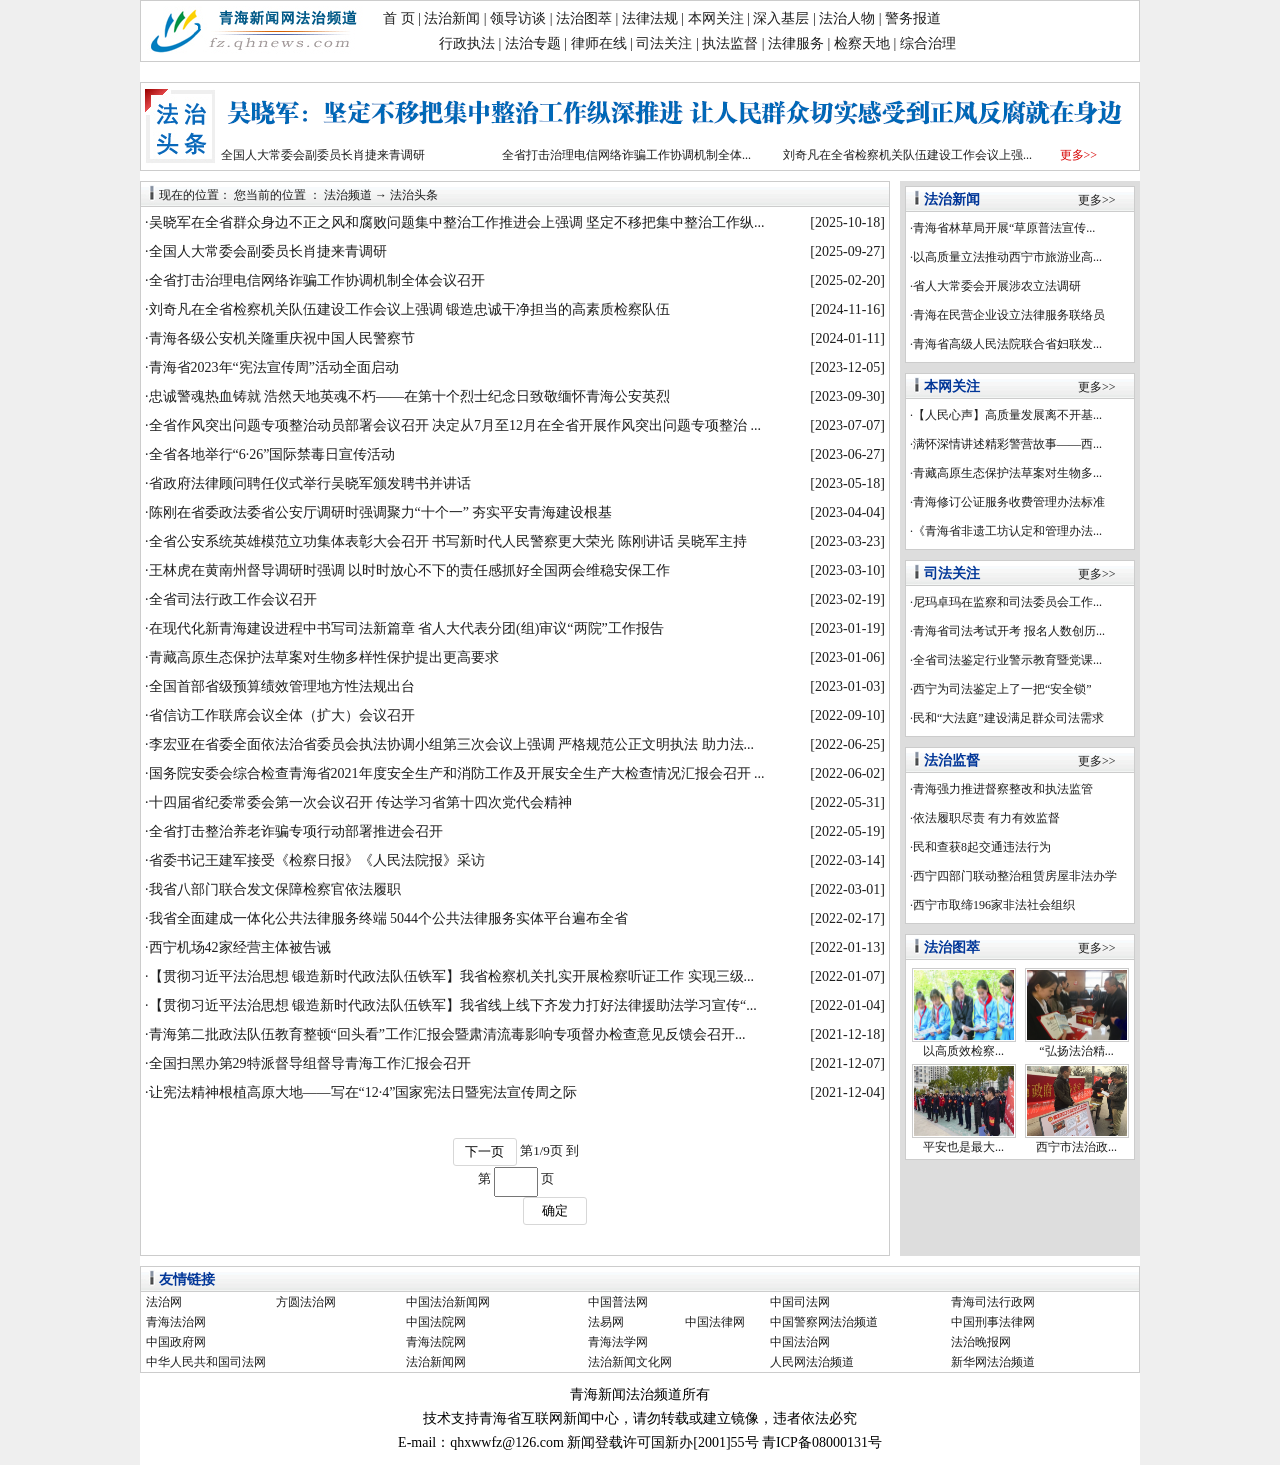 The height and width of the screenshot is (1465, 1280). I want to click on 中国法治网, so click(800, 1342).